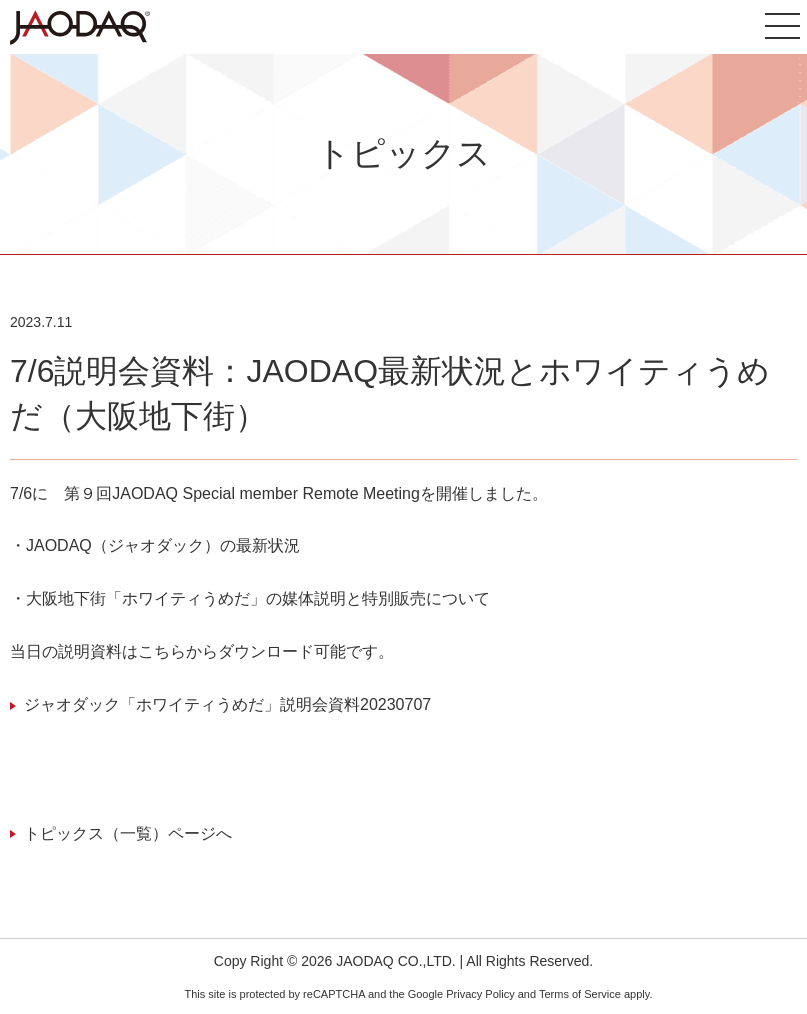 The height and width of the screenshot is (1014, 807). Describe the element at coordinates (480, 994) in the screenshot. I see `Privacy Policy` at that location.